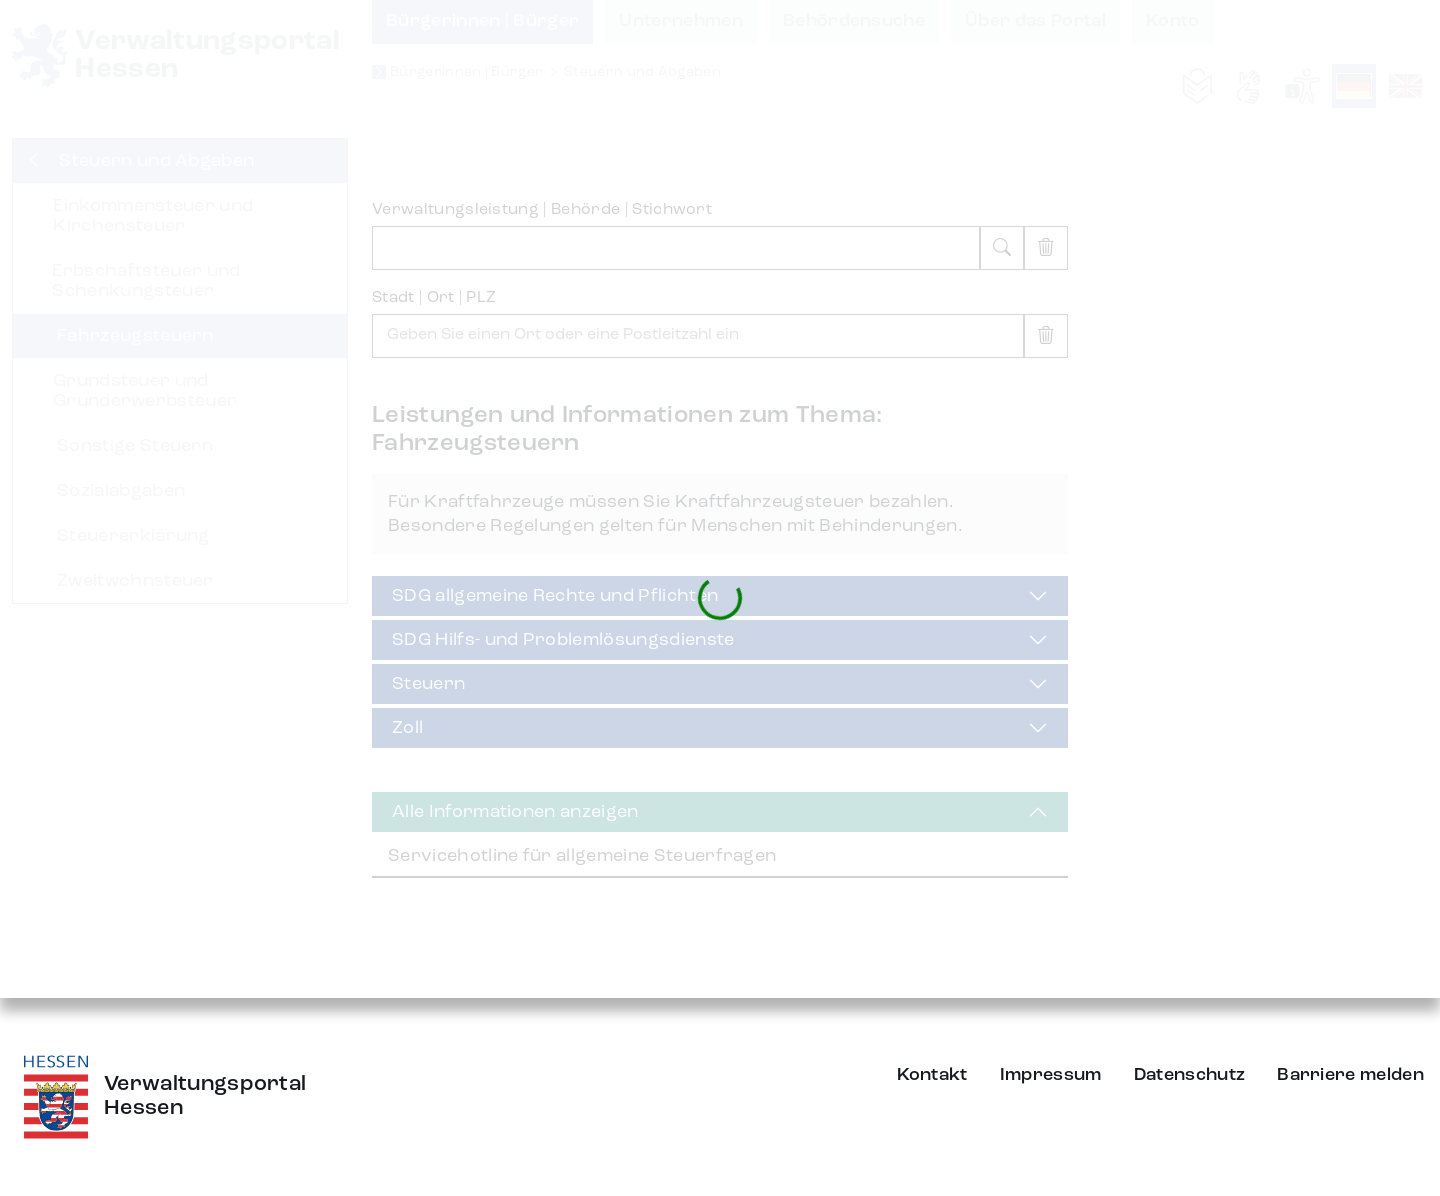 This screenshot has height=1196, width=1440. I want to click on Impressum, so click(1051, 1075).